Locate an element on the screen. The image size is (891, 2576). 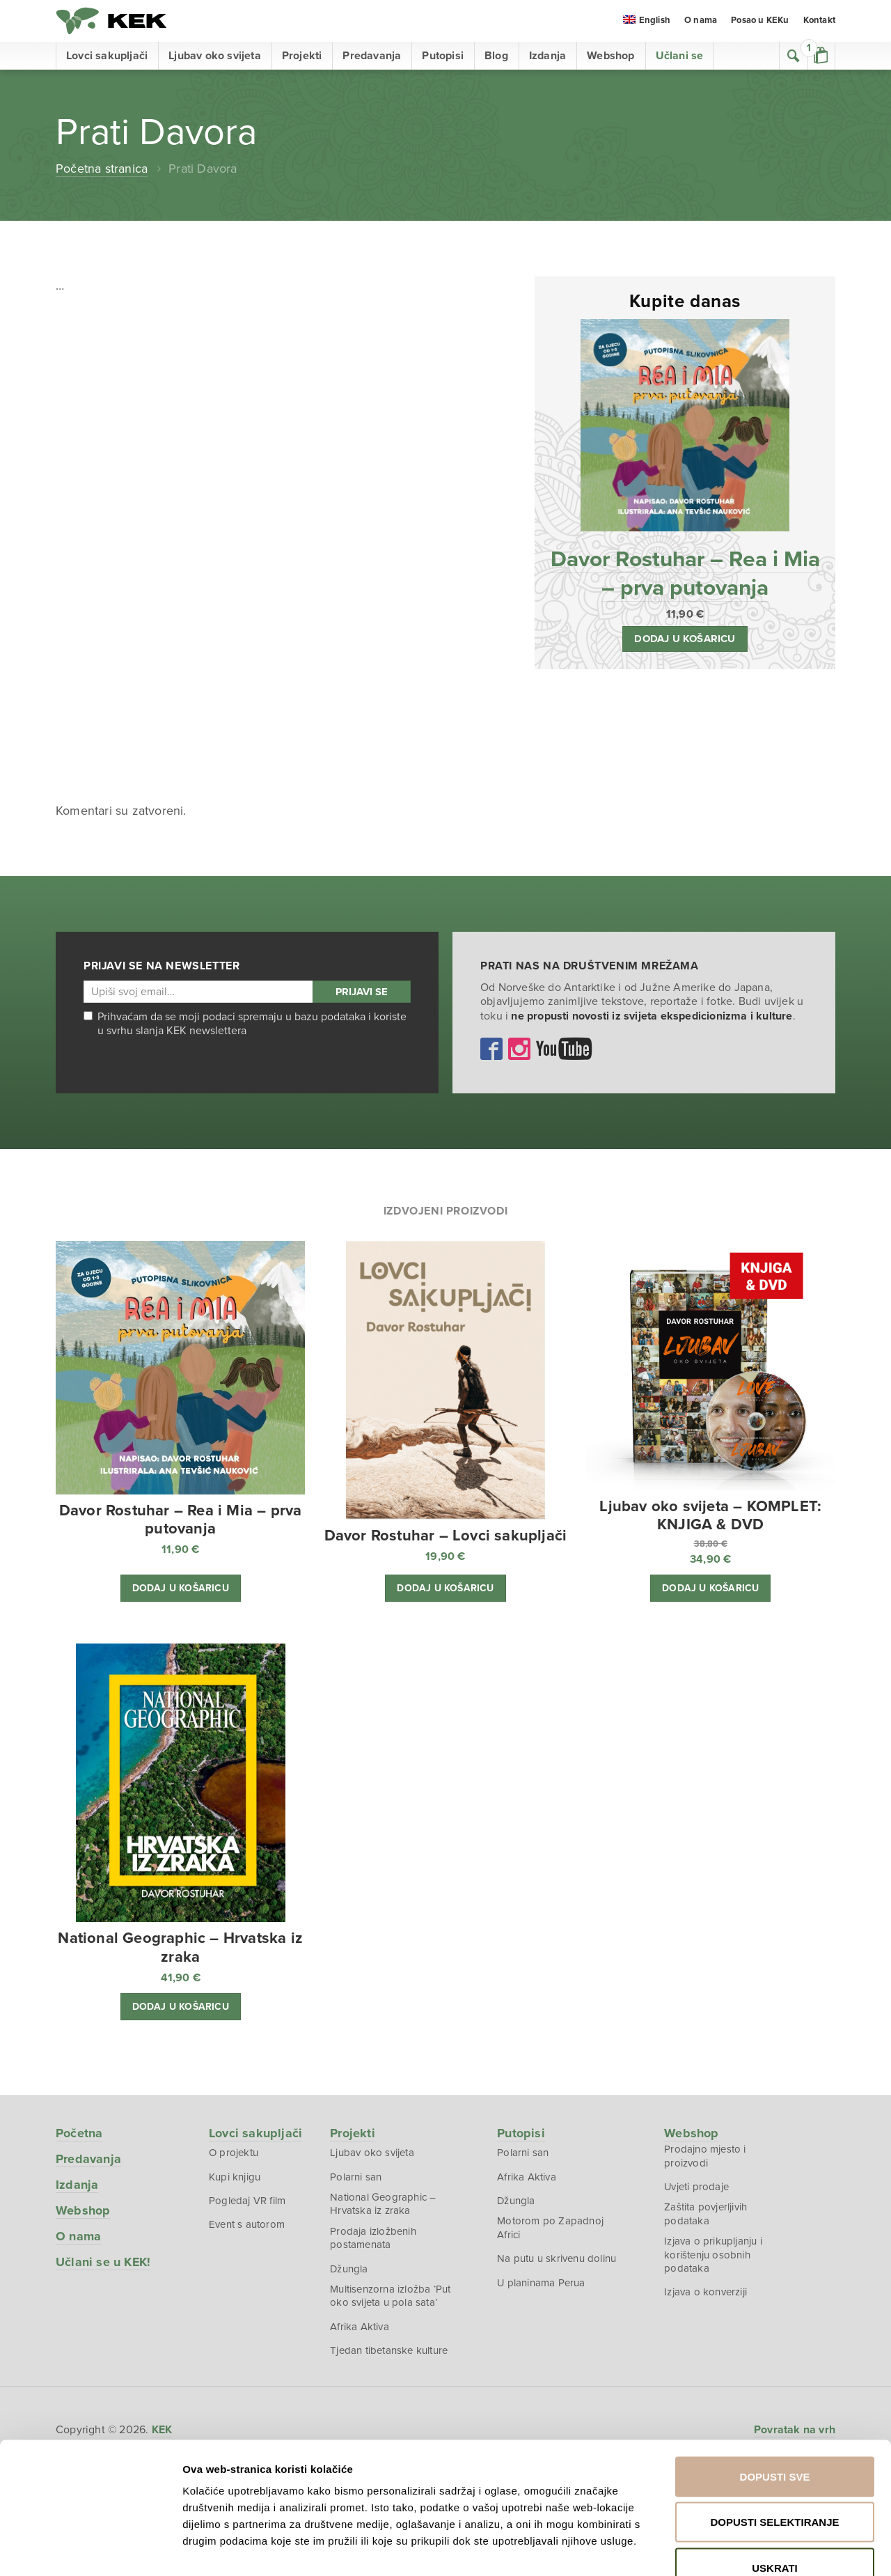
KEK is located at coordinates (111, 21).